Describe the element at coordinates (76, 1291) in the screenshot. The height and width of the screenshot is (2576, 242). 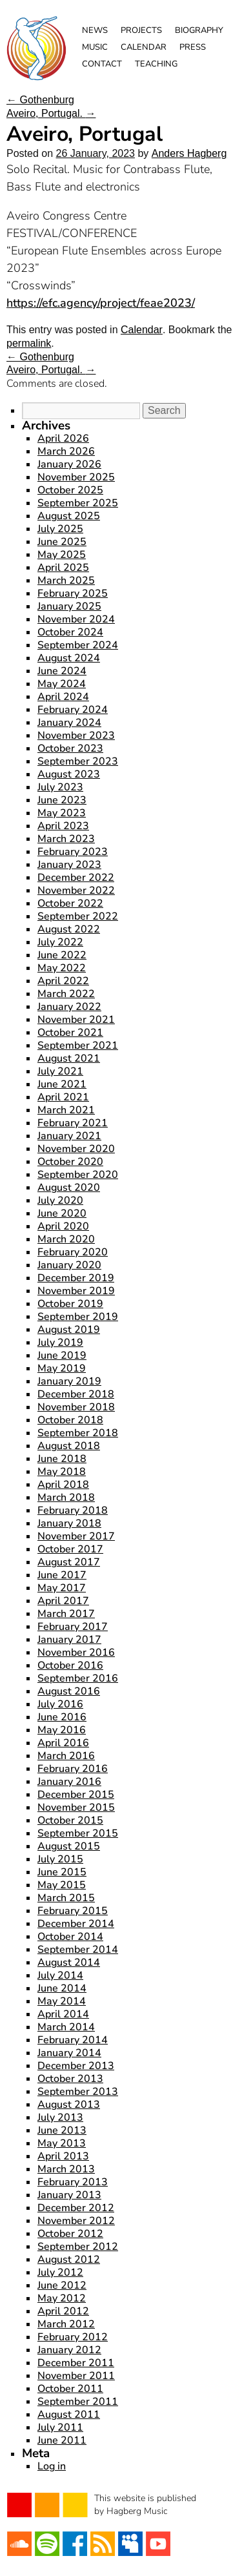
I see `November 2019` at that location.